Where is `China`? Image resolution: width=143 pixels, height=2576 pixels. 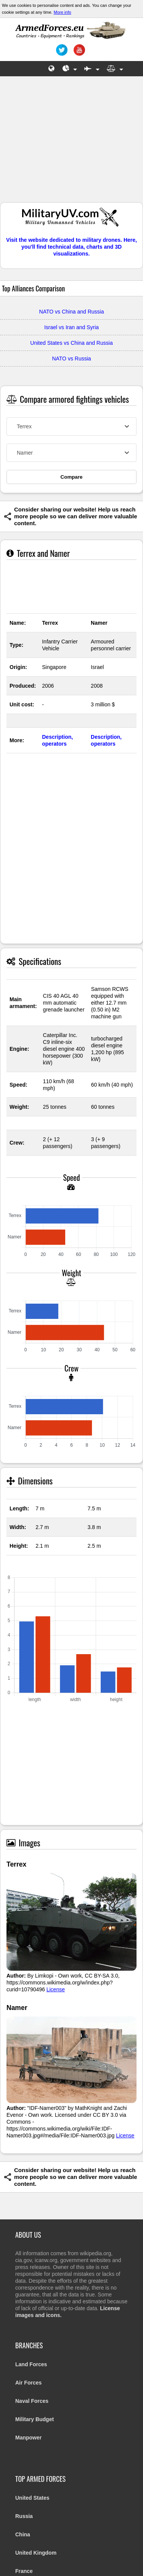 China is located at coordinates (22, 2534).